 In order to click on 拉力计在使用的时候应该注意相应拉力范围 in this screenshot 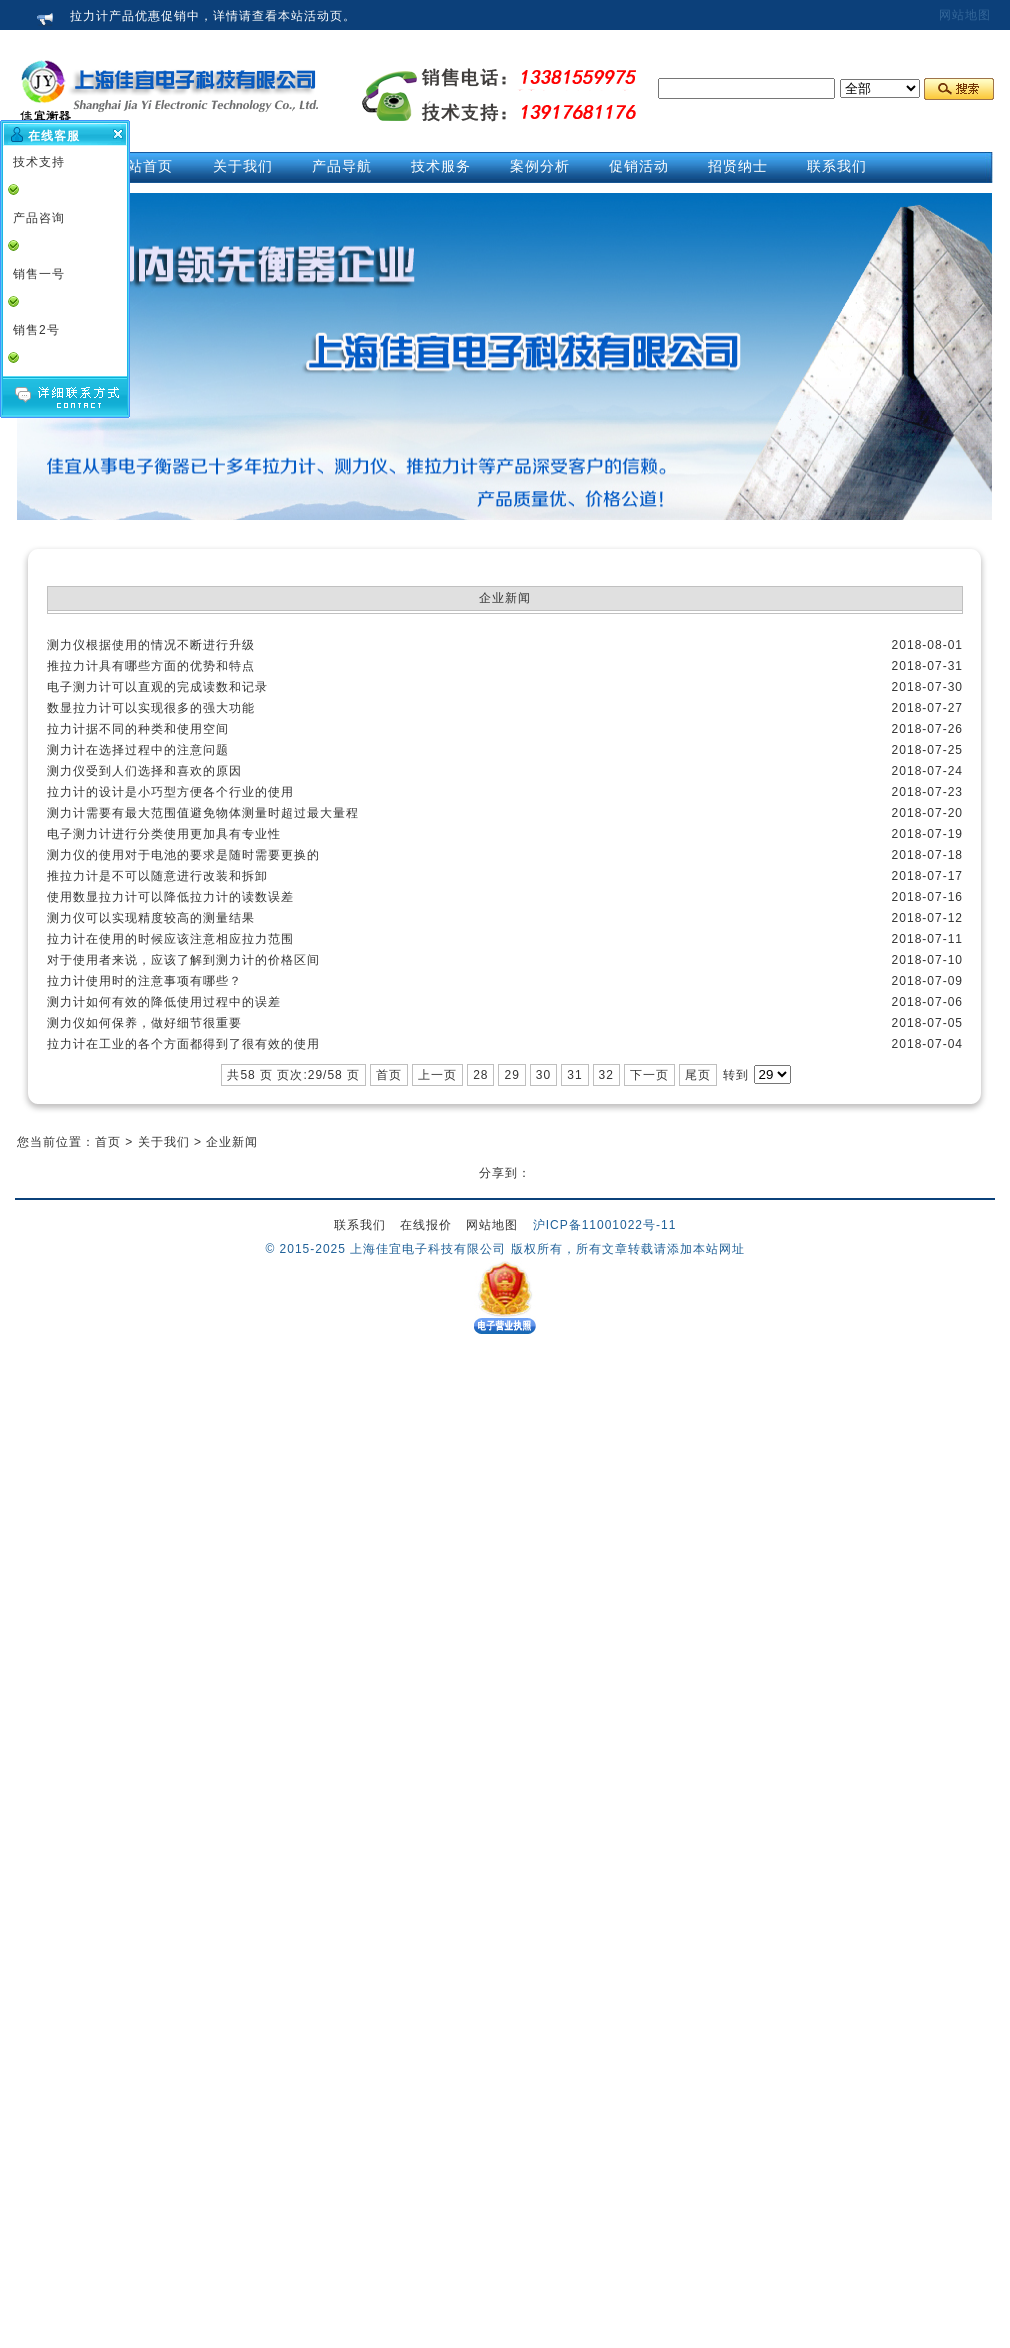, I will do `click(170, 939)`.